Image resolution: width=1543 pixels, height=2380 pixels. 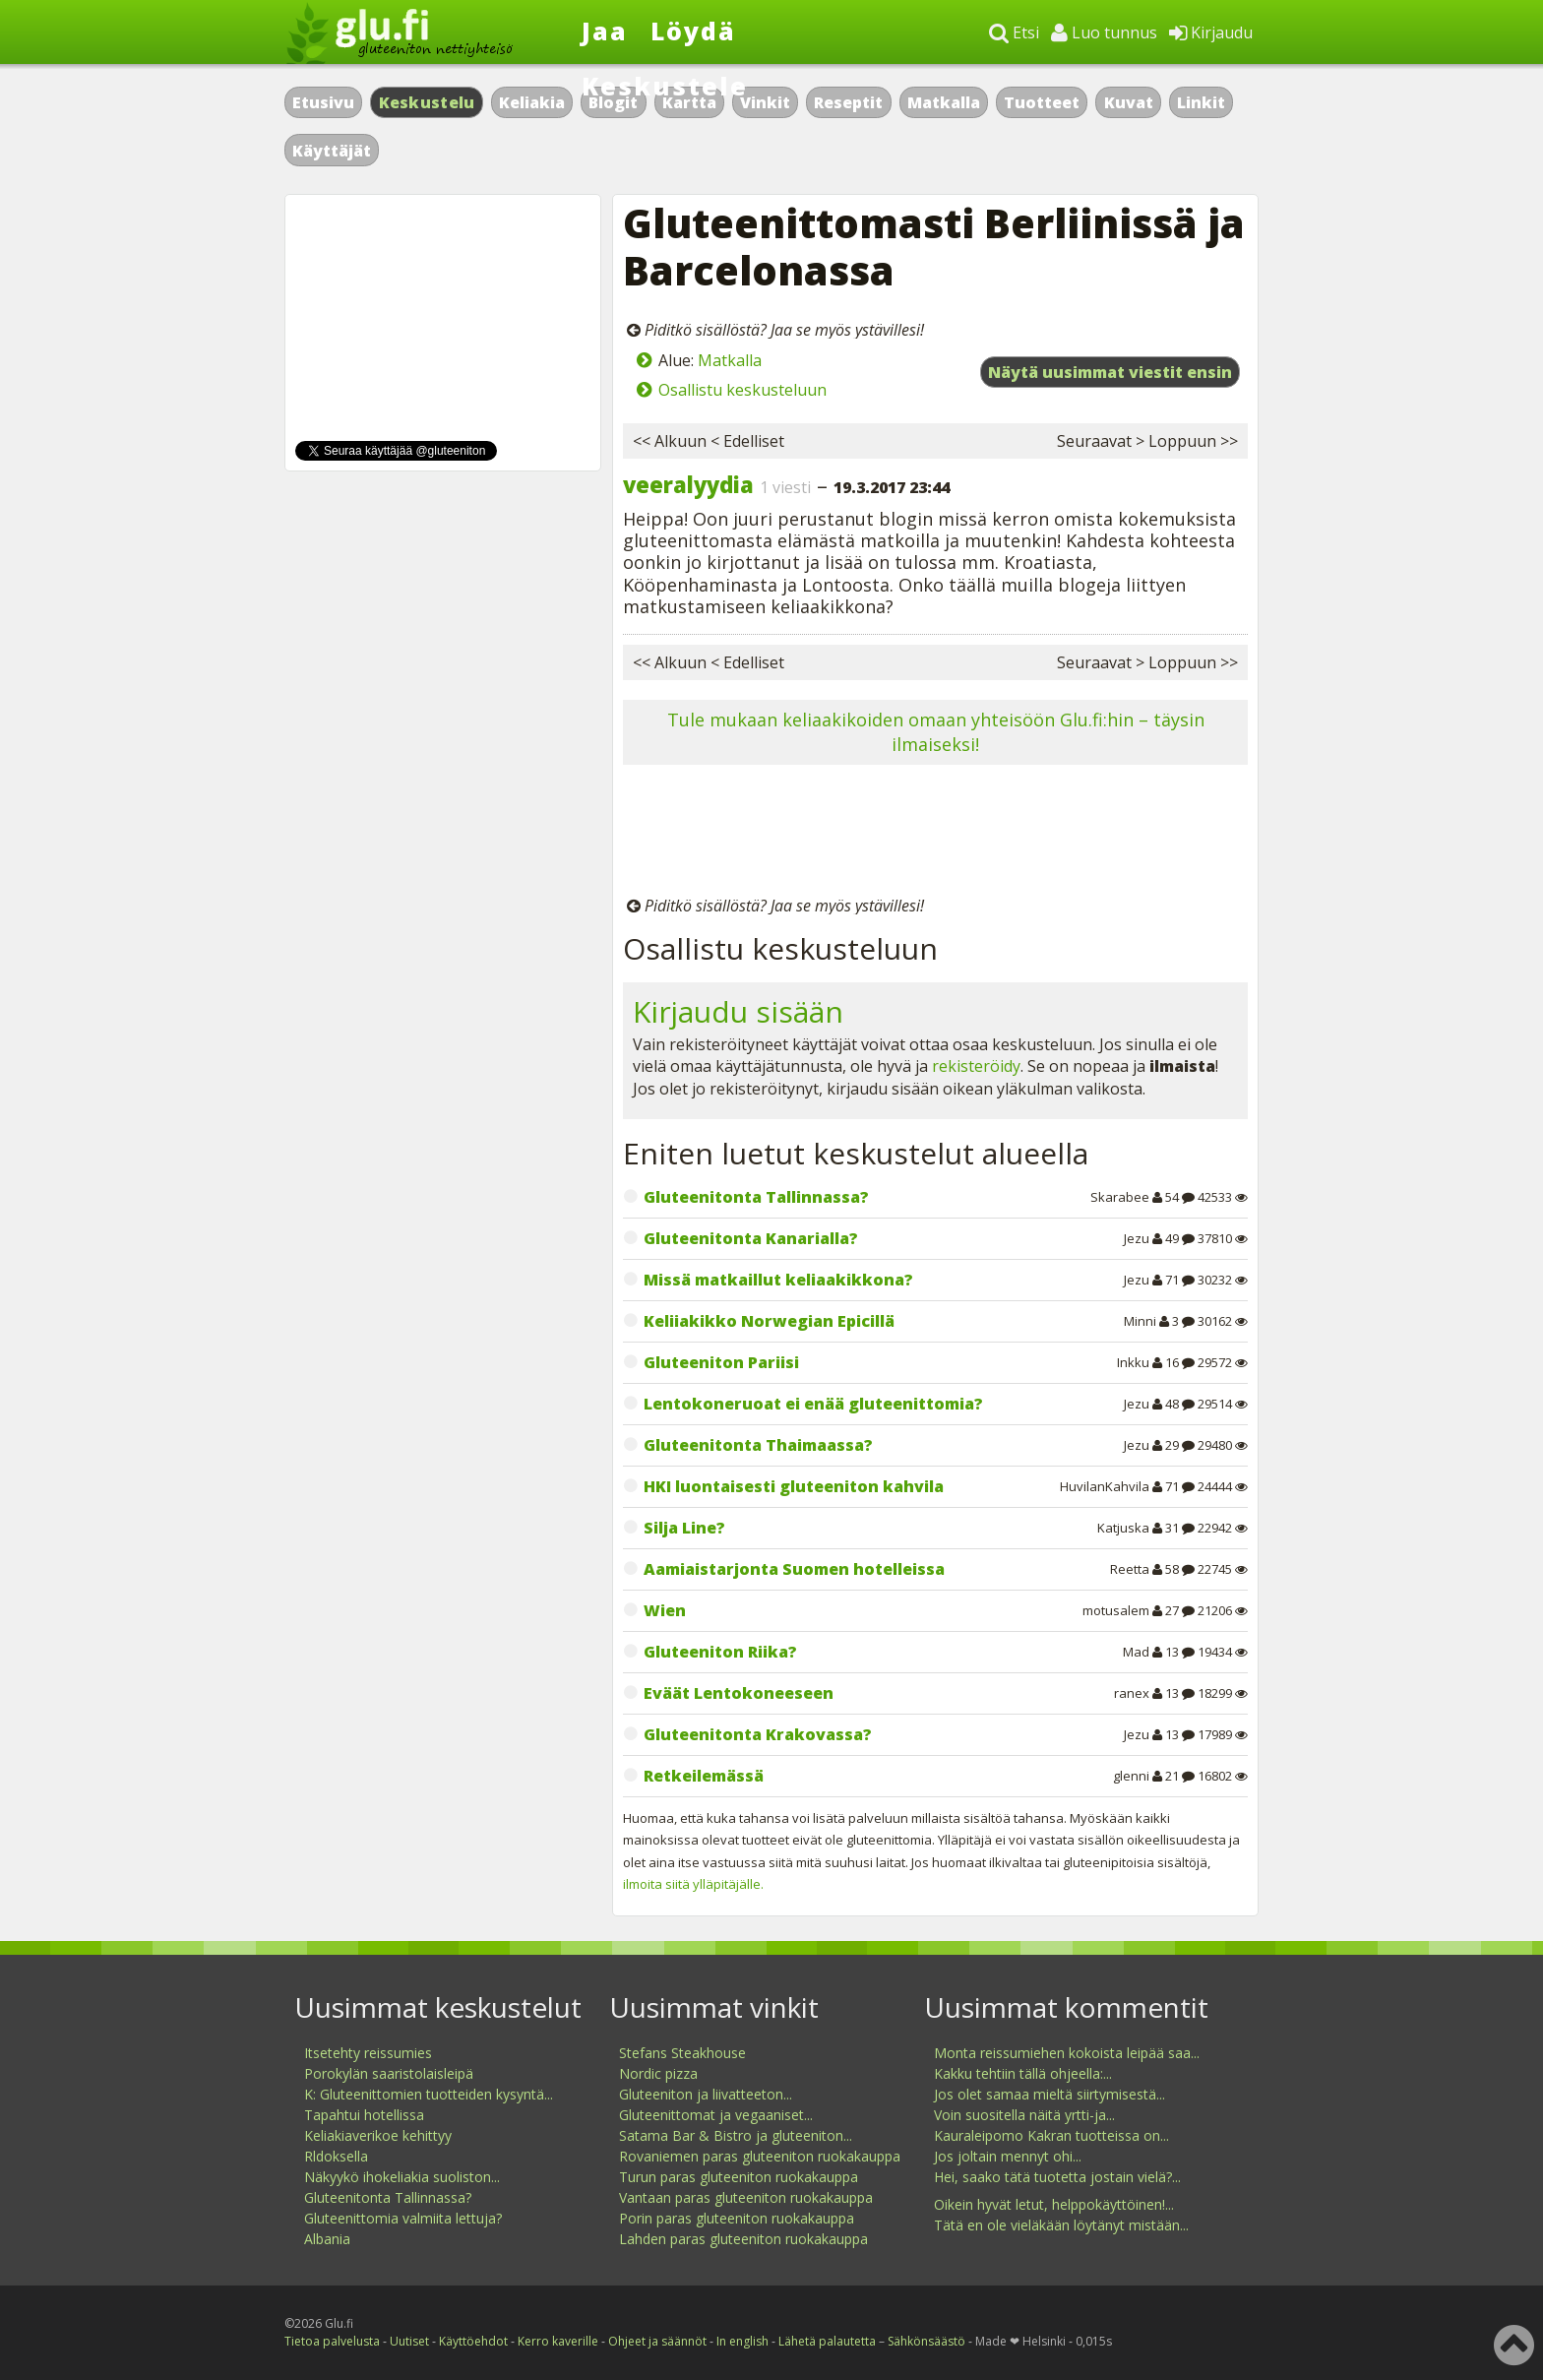 What do you see at coordinates (1057, 2176) in the screenshot?
I see `Hei, saako tätä tuotetta jostain vielä?...` at bounding box center [1057, 2176].